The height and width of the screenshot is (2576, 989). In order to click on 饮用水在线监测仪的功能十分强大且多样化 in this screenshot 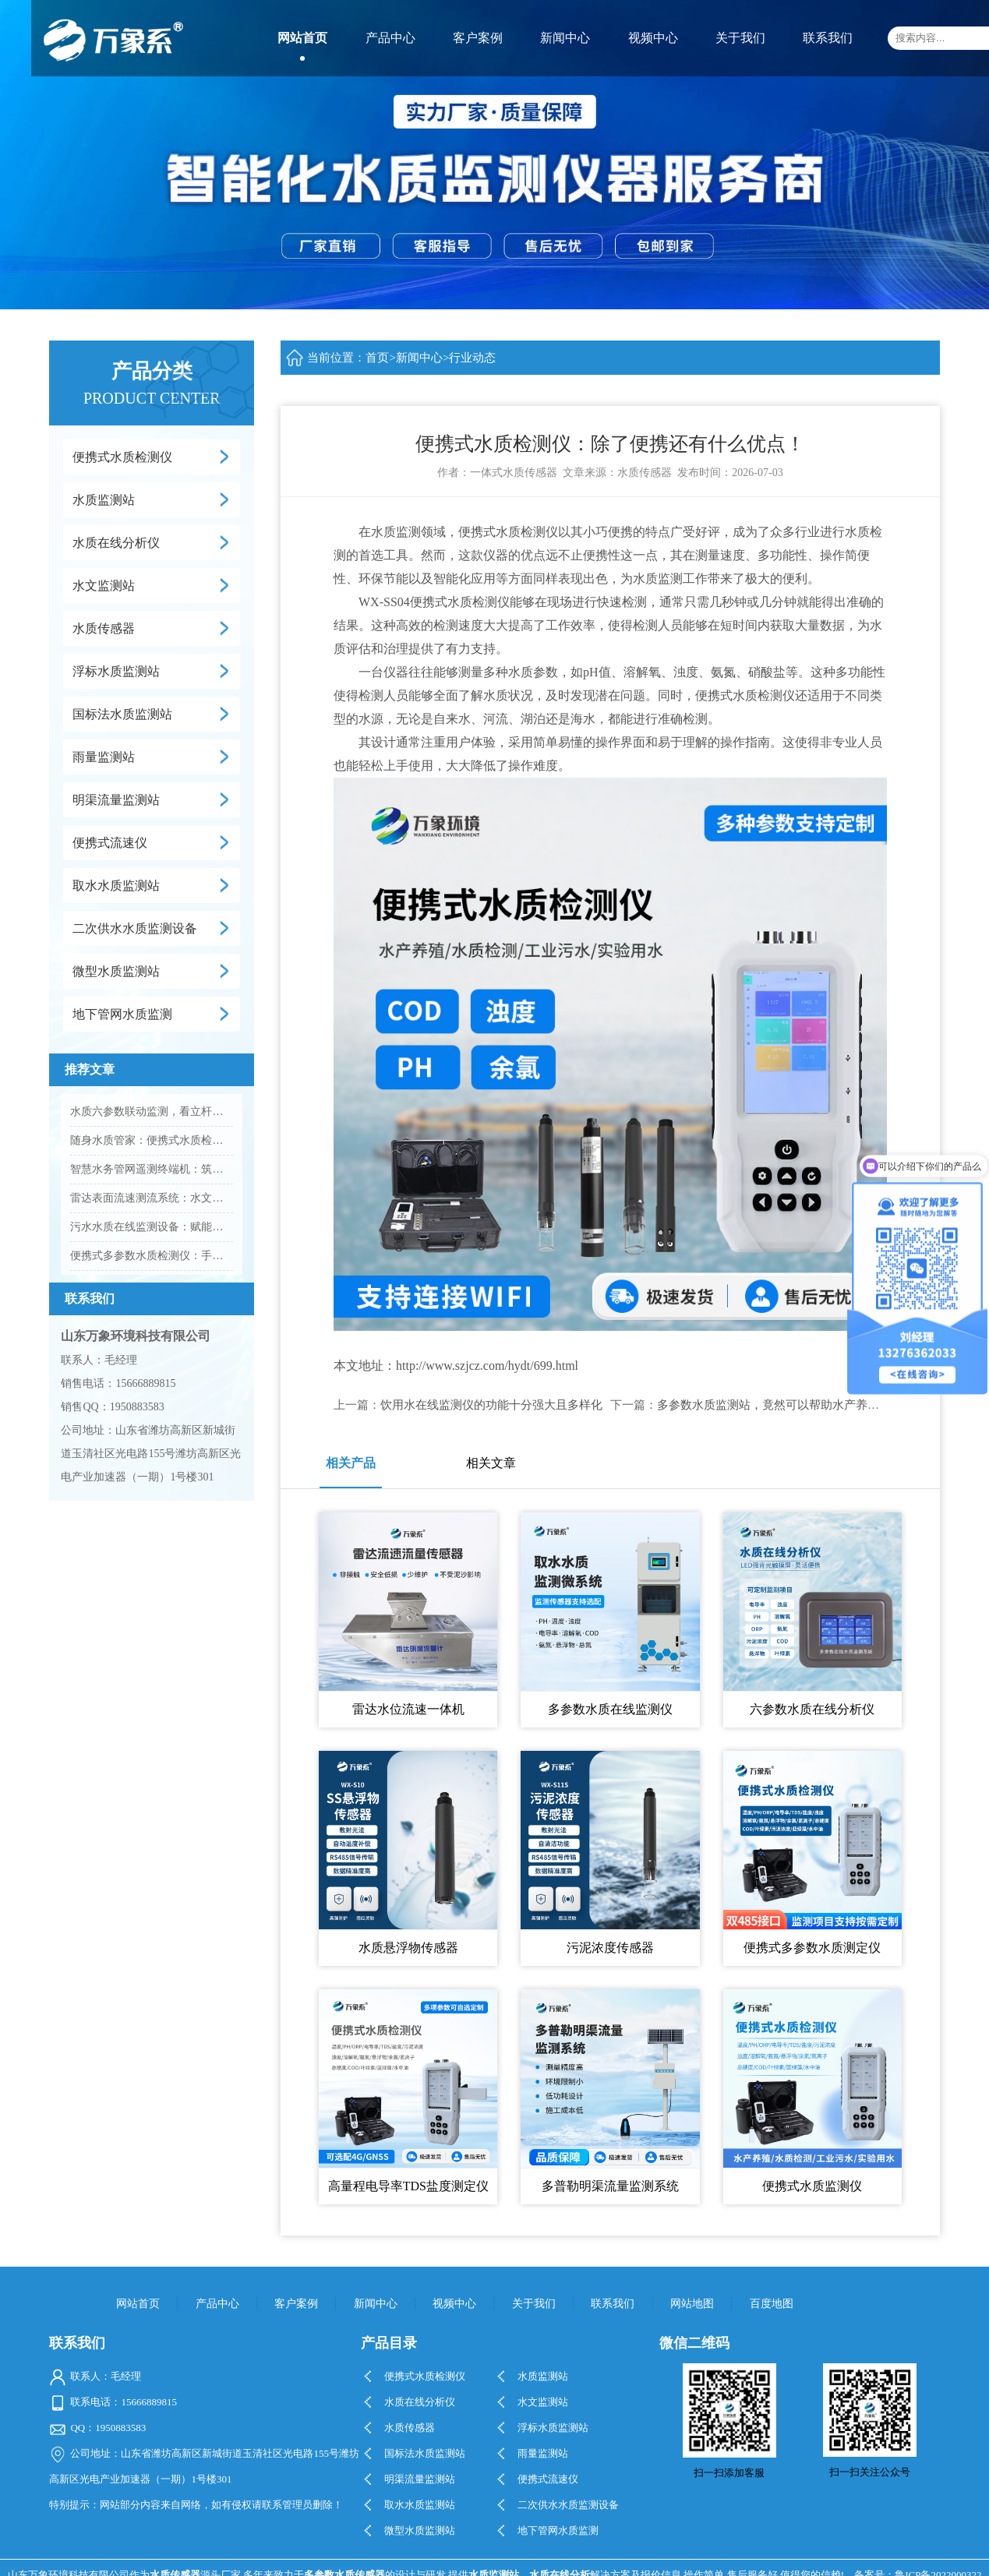, I will do `click(491, 1405)`.